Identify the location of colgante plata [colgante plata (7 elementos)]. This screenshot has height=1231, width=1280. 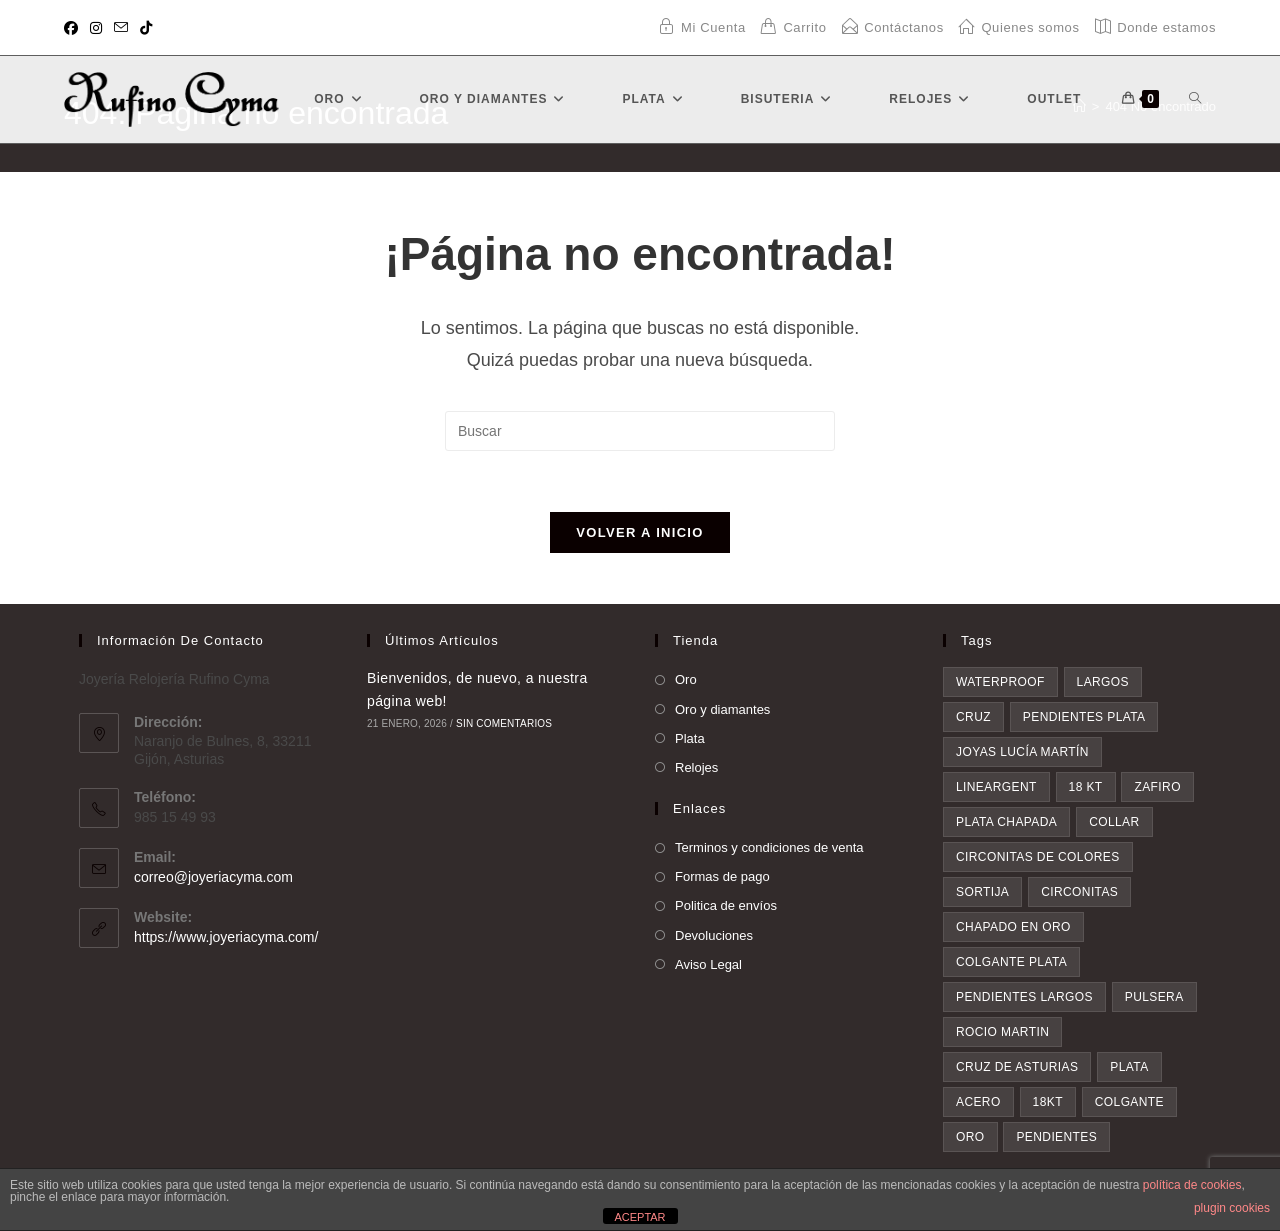
(1011, 962).